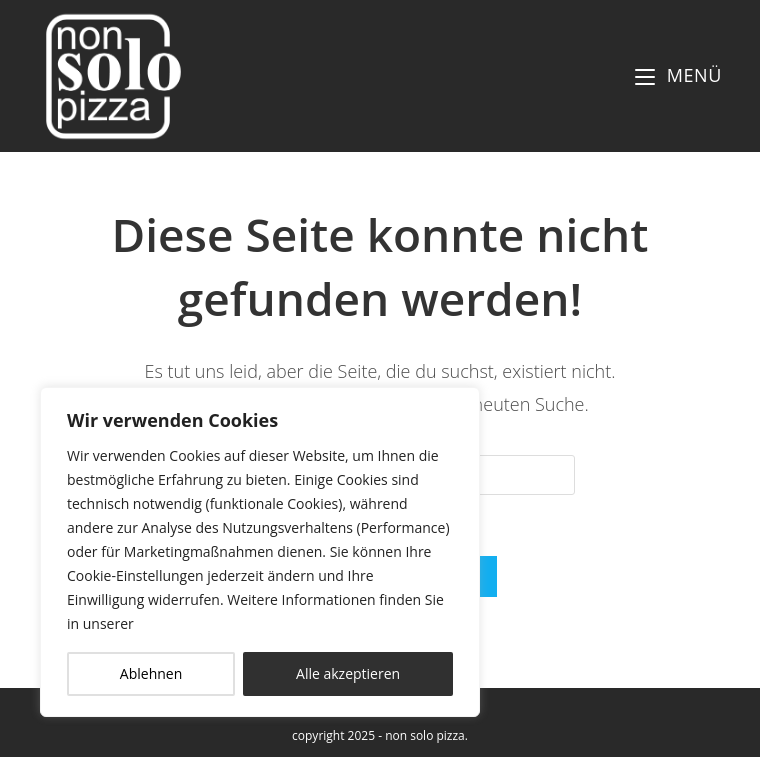 The image size is (760, 757). What do you see at coordinates (260, 552) in the screenshot?
I see `[region]` at bounding box center [260, 552].